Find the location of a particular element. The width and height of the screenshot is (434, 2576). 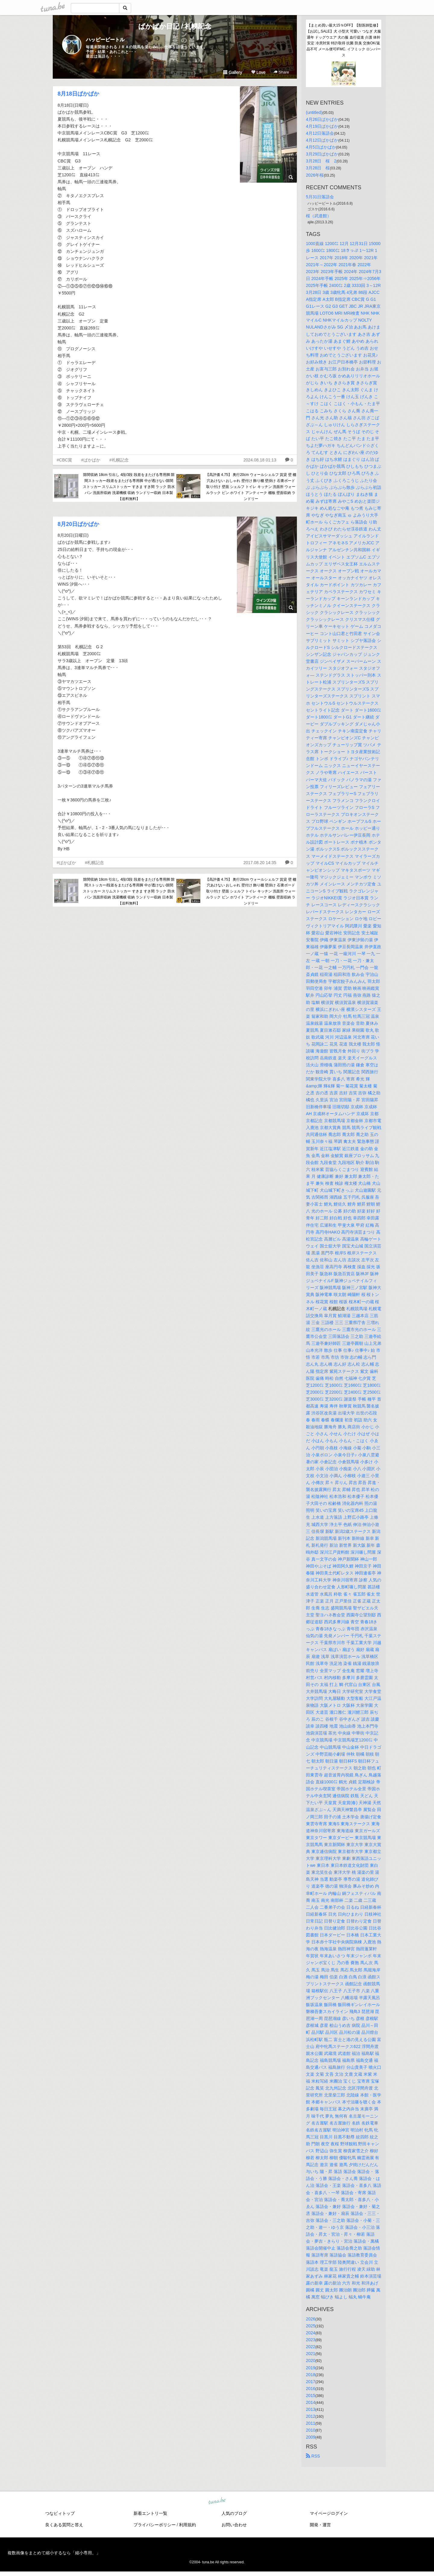

開発・運営 is located at coordinates (320, 2524).